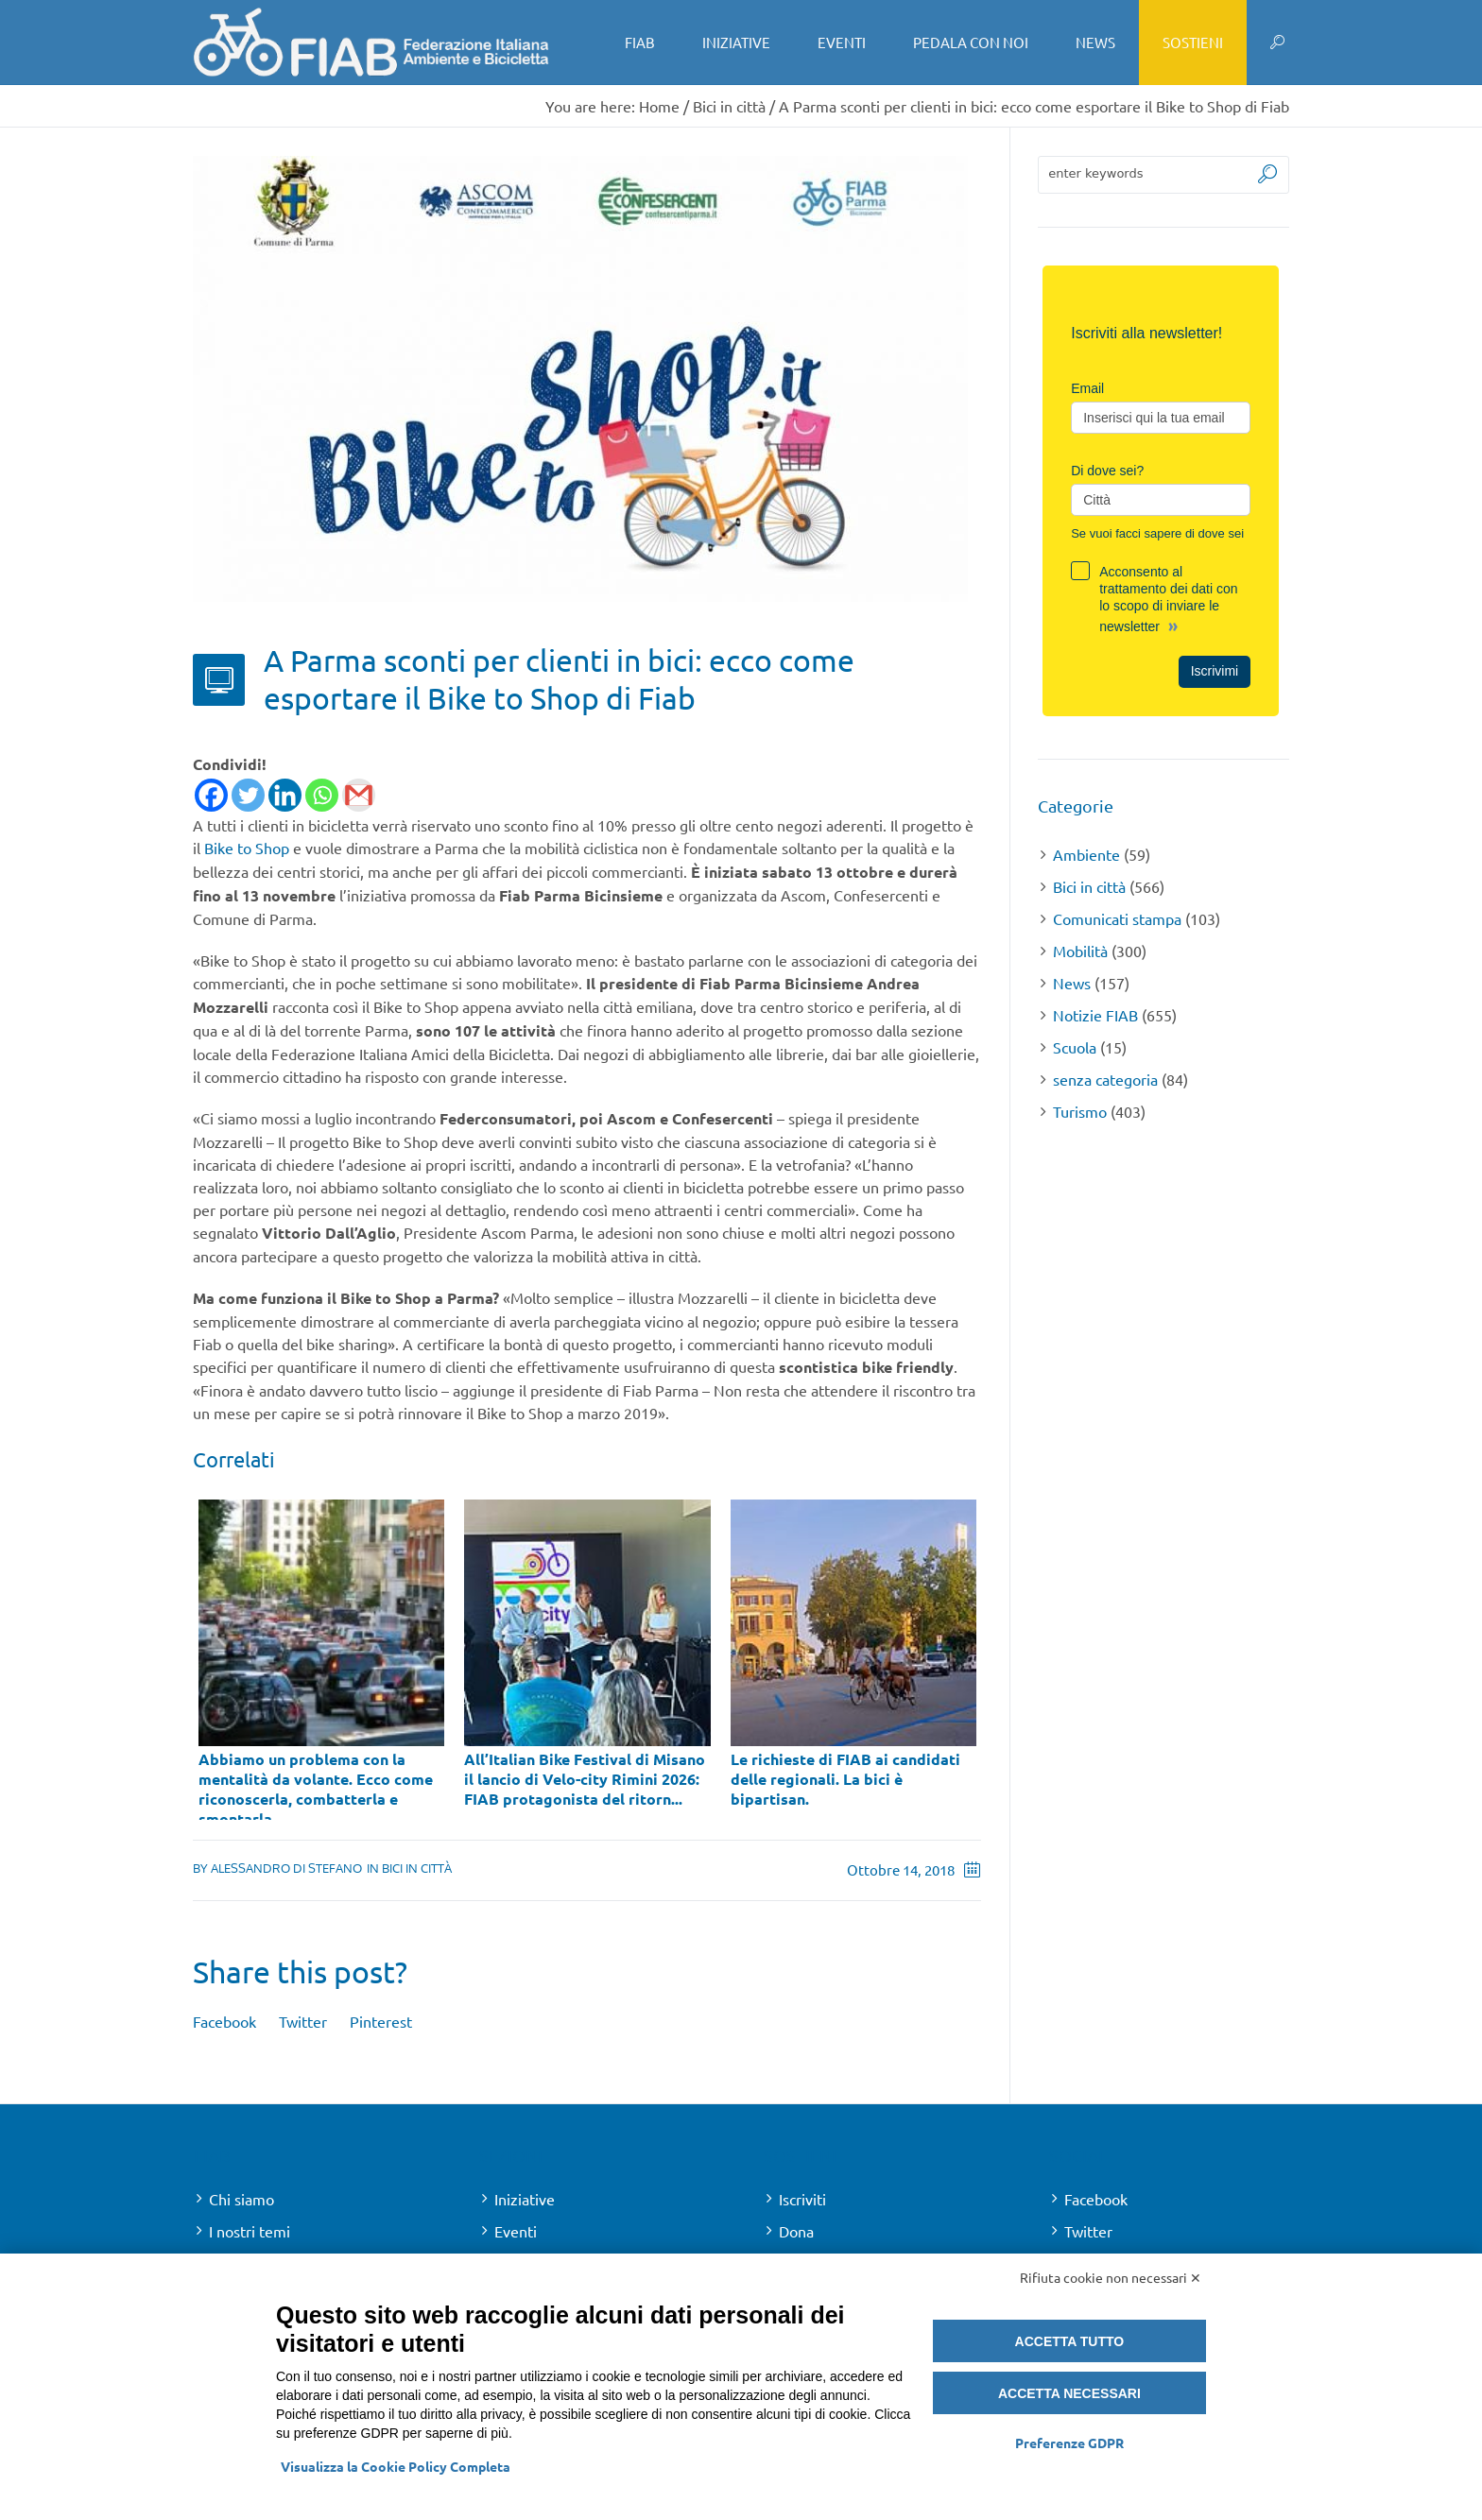 This screenshot has height=2520, width=1482. What do you see at coordinates (524, 2198) in the screenshot?
I see `Iniziative` at bounding box center [524, 2198].